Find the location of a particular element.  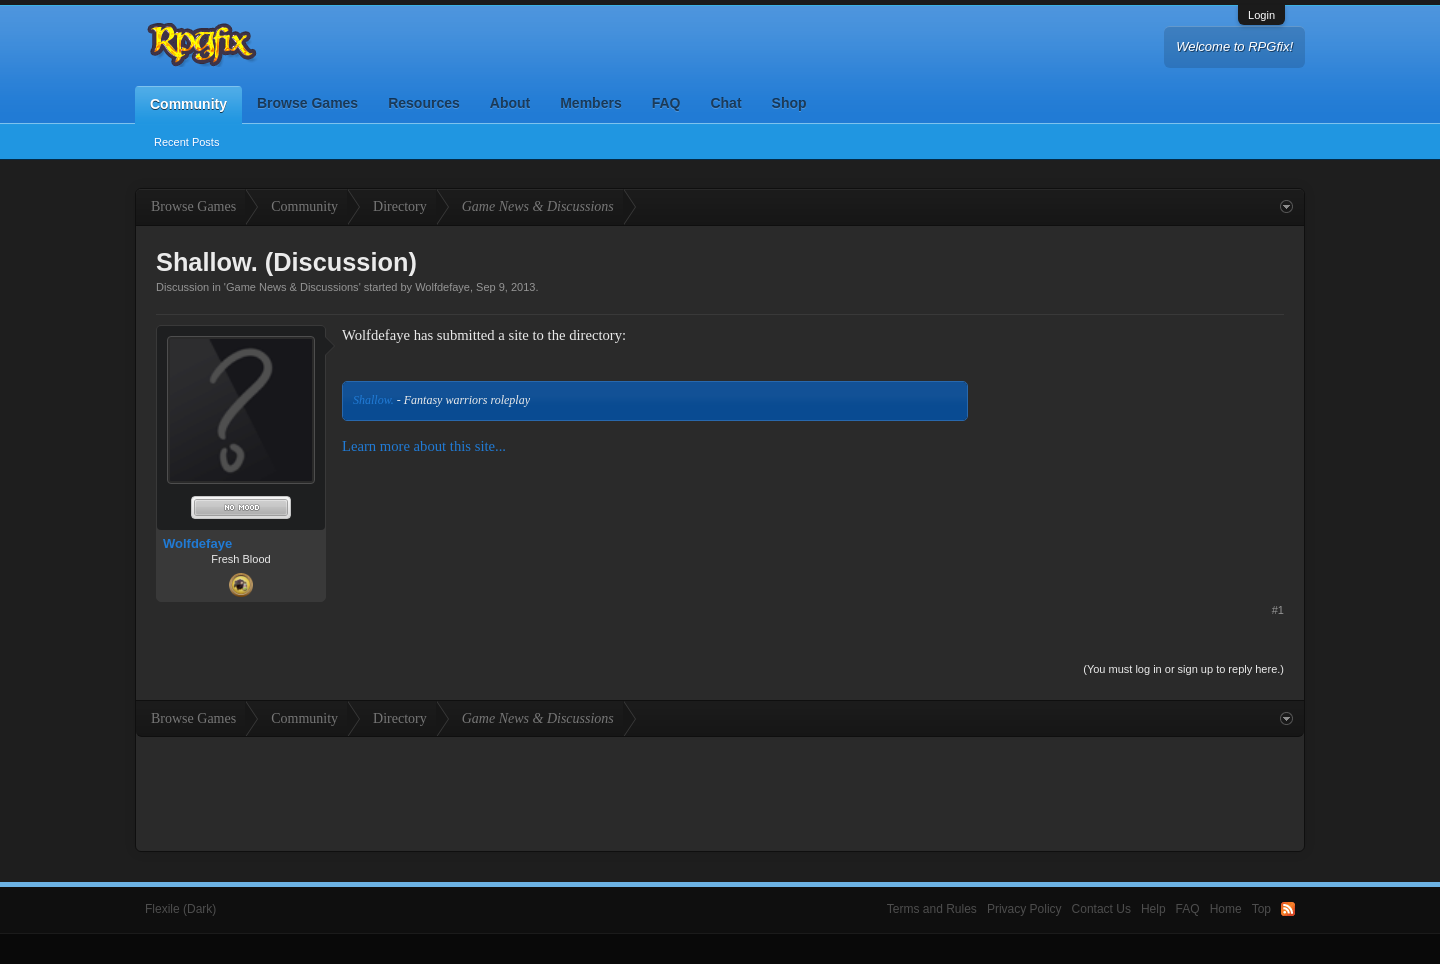

Chat is located at coordinates (725, 103).